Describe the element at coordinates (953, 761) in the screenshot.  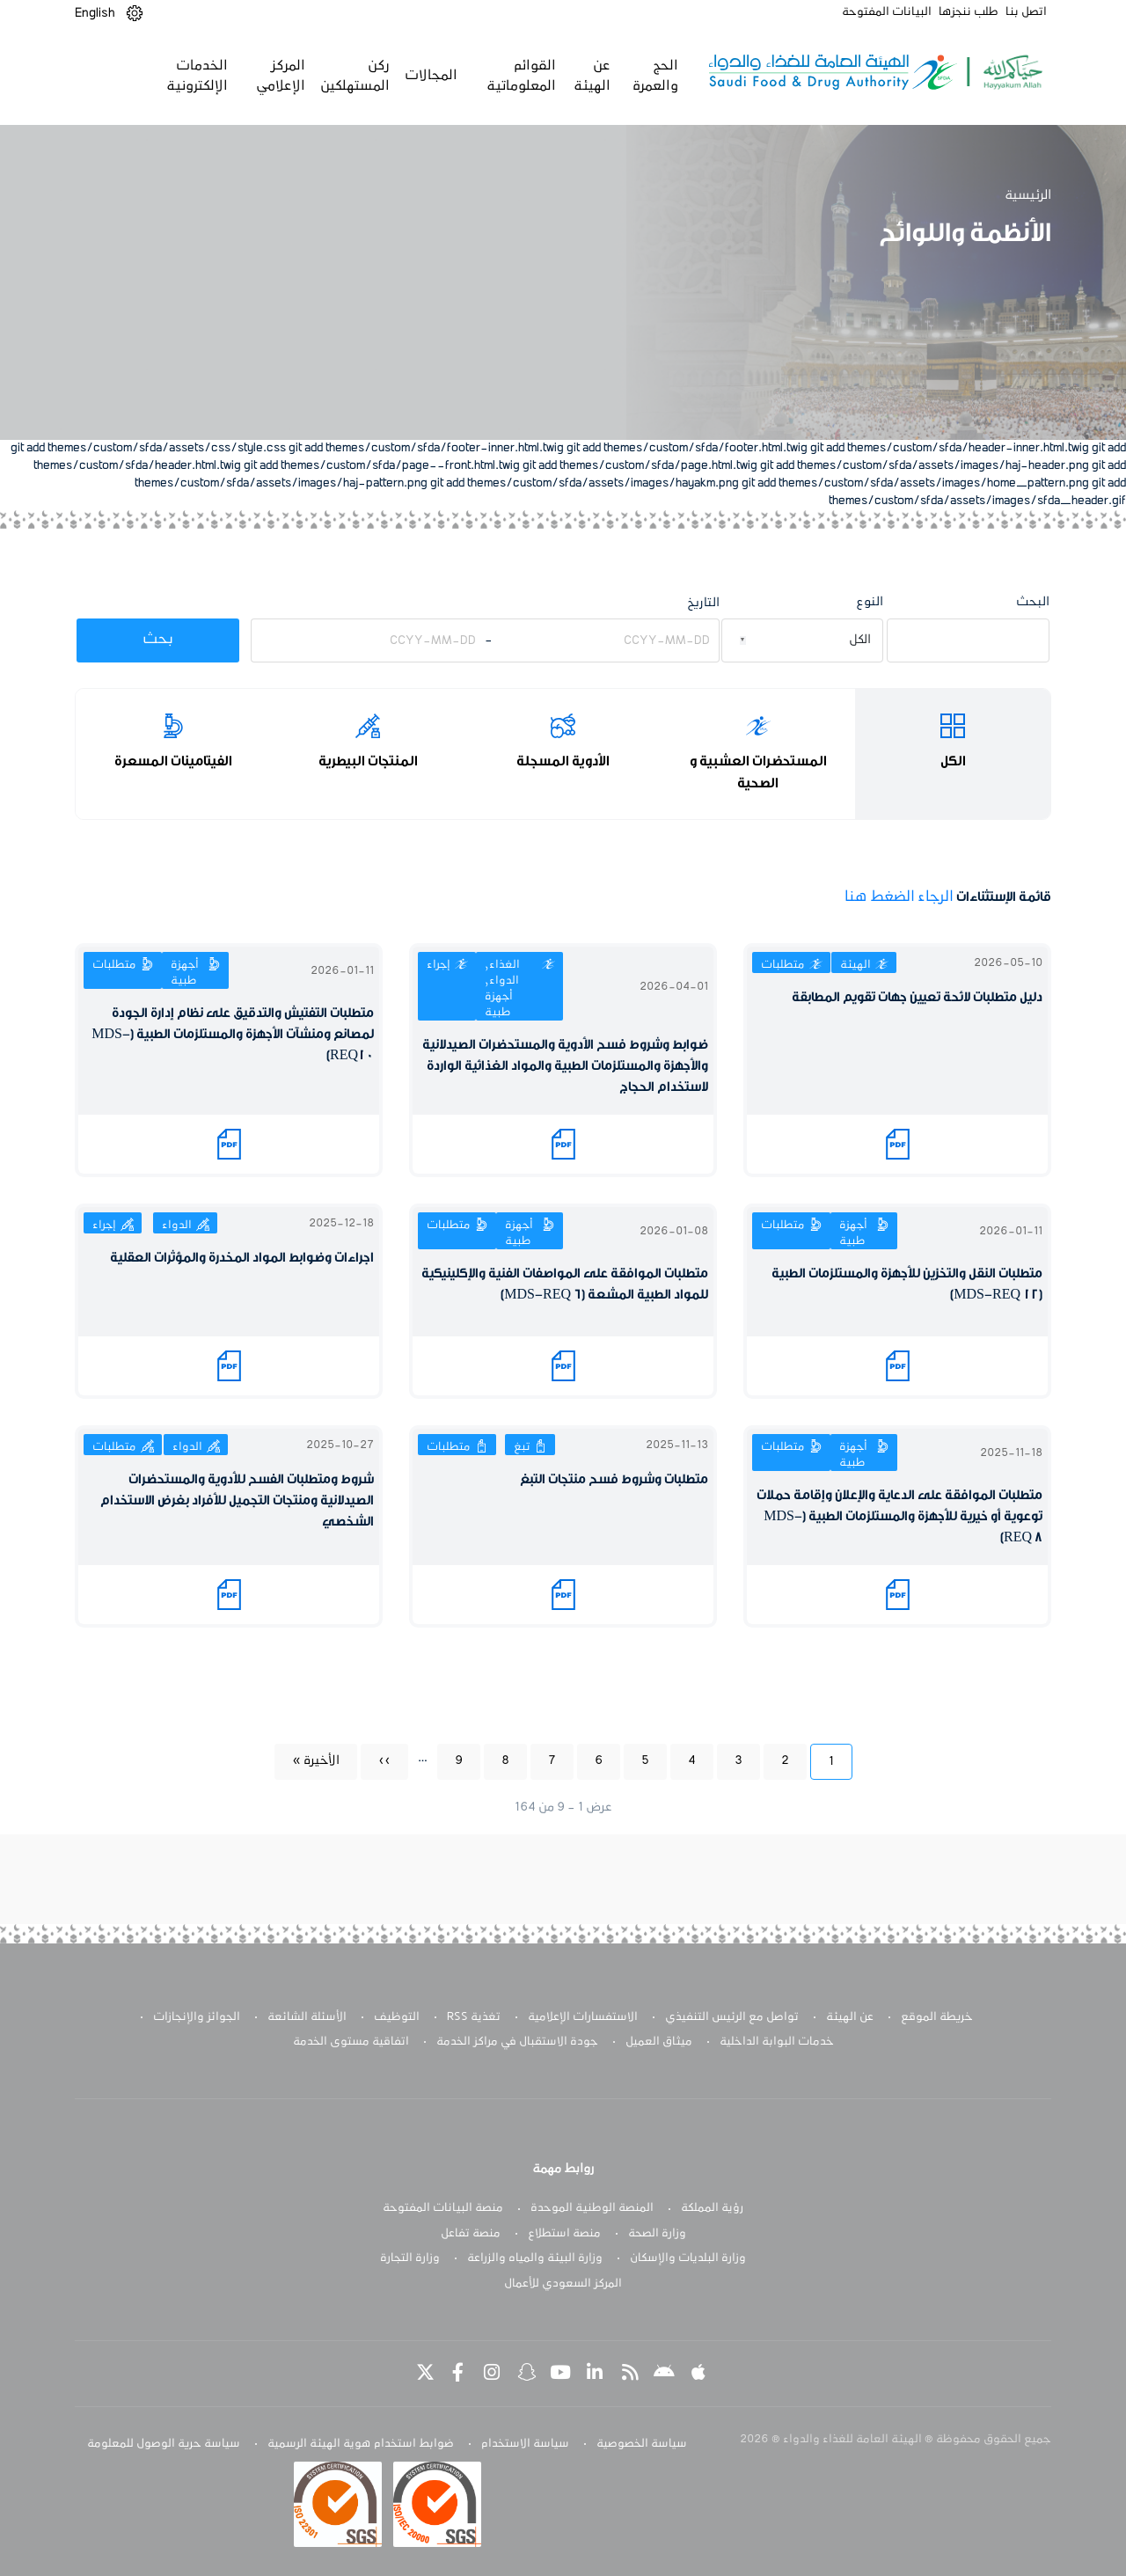
I see `الكل` at that location.